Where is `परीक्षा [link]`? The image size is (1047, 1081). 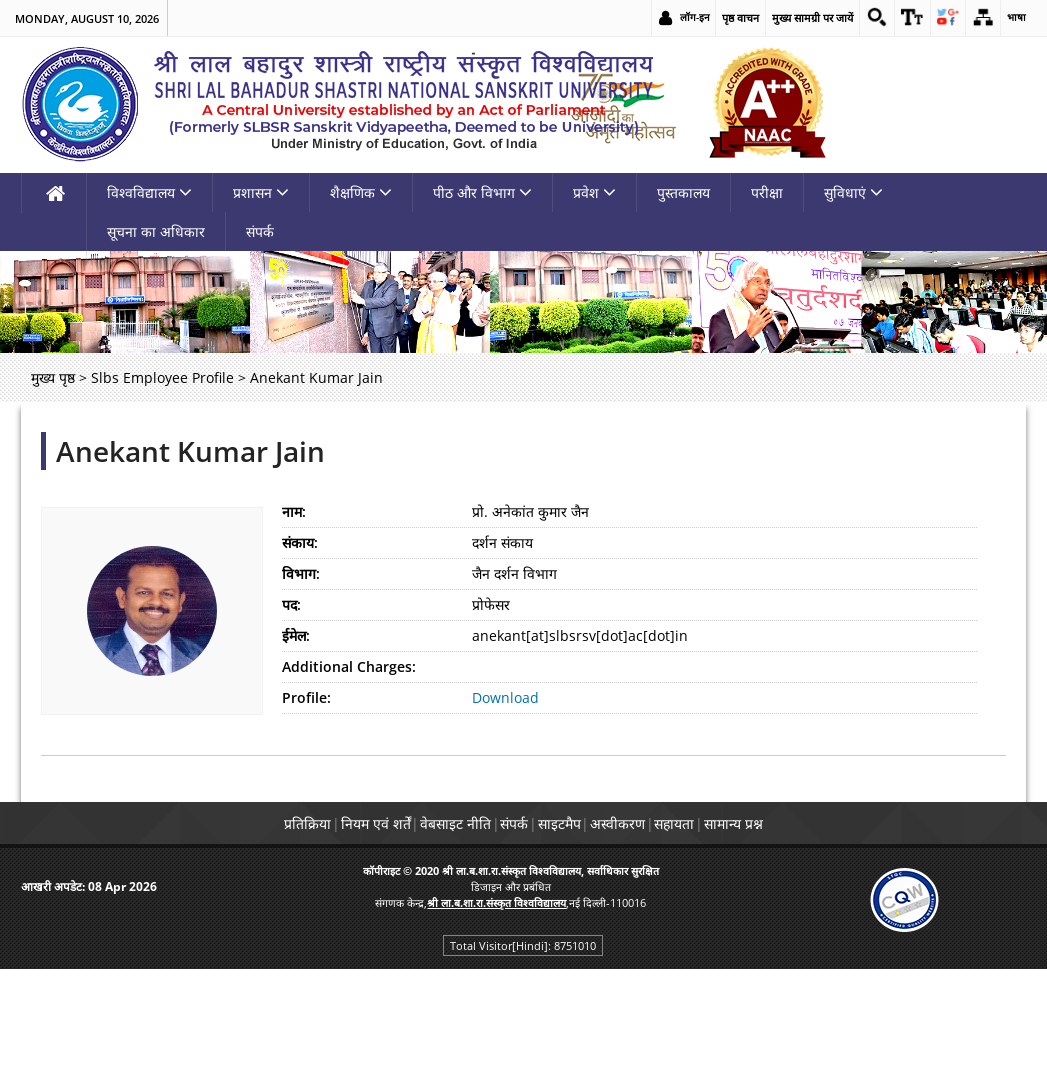
परीक्षा [link] is located at coordinates (767, 307).